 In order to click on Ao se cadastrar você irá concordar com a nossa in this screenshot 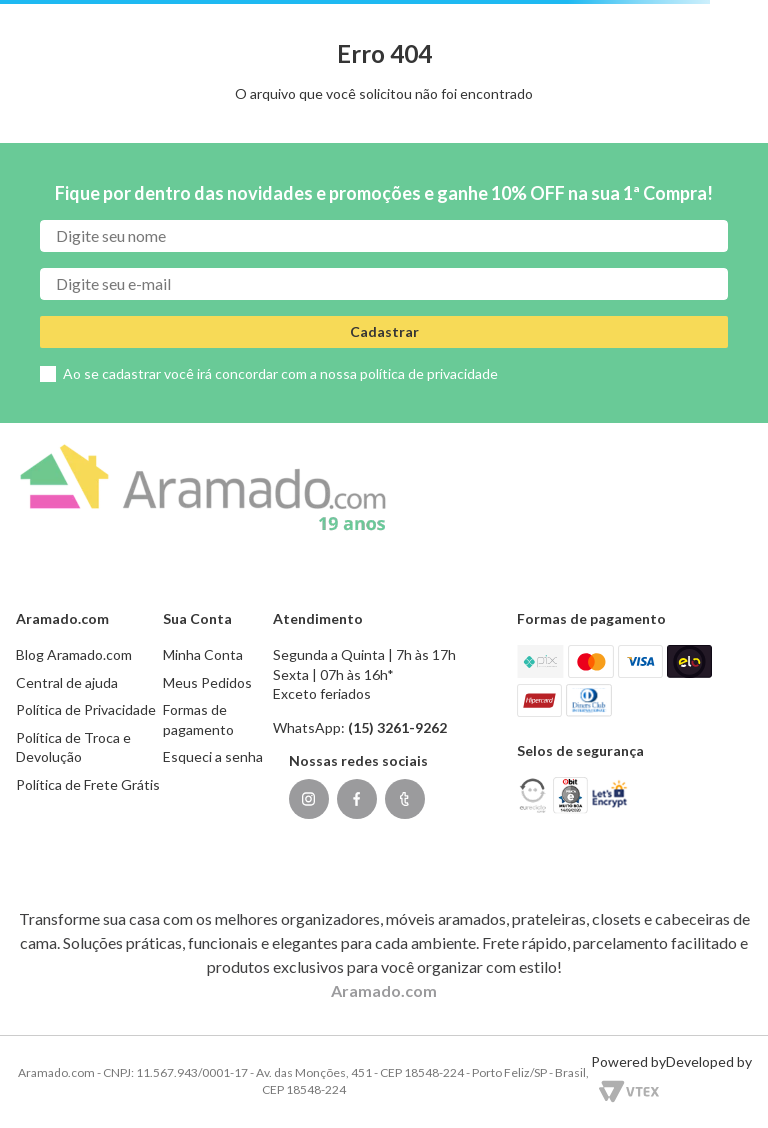, I will do `click(280, 373)`.